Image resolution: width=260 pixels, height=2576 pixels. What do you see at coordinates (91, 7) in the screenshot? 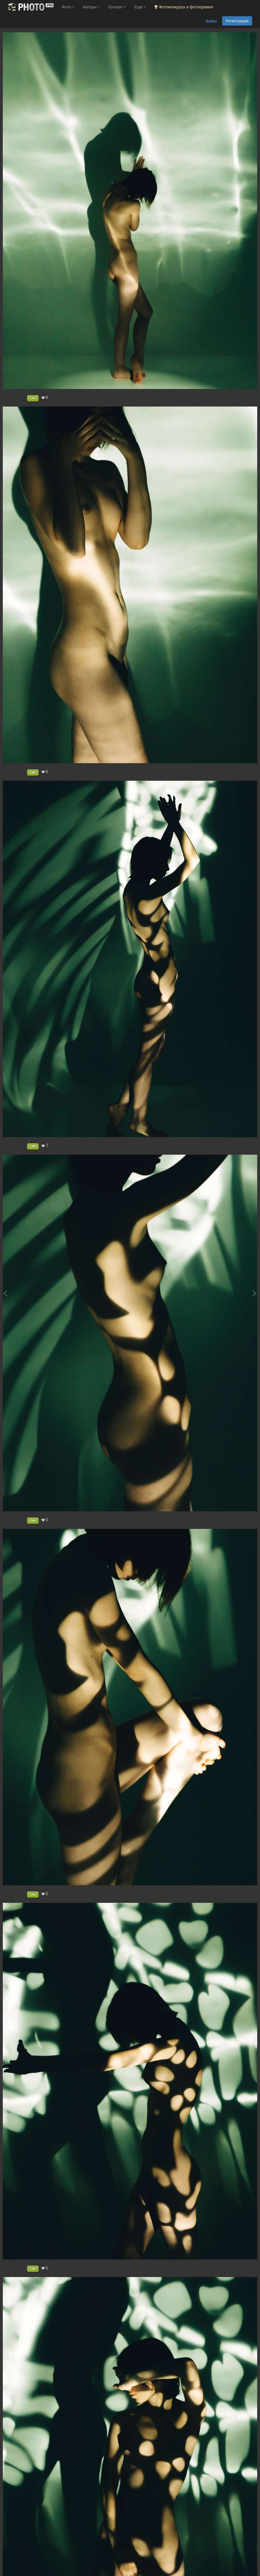
I see `Авторы [button]` at bounding box center [91, 7].